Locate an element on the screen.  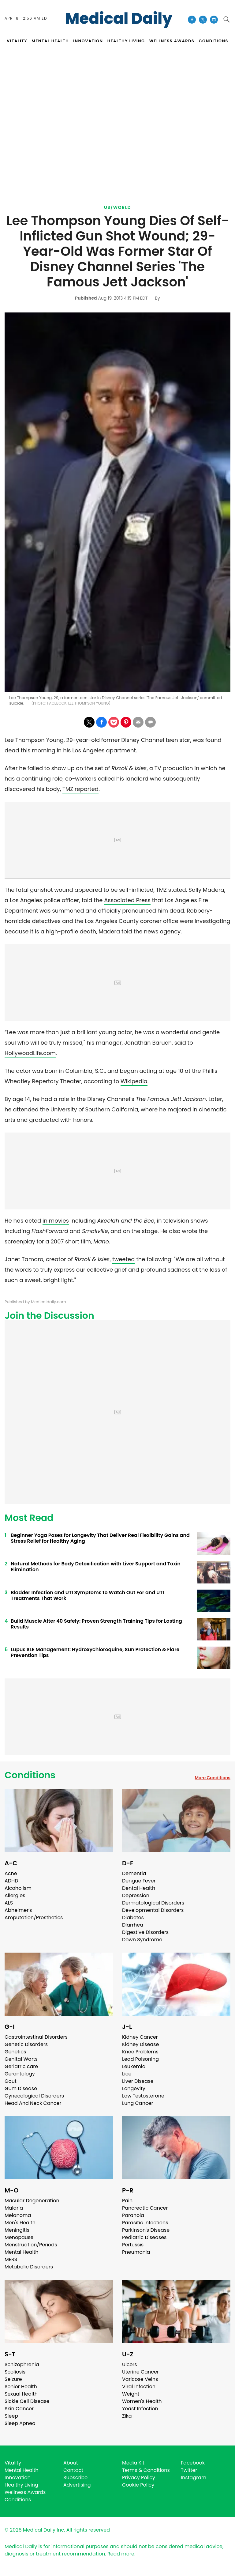
Mental Health is located at coordinates (22, 2252).